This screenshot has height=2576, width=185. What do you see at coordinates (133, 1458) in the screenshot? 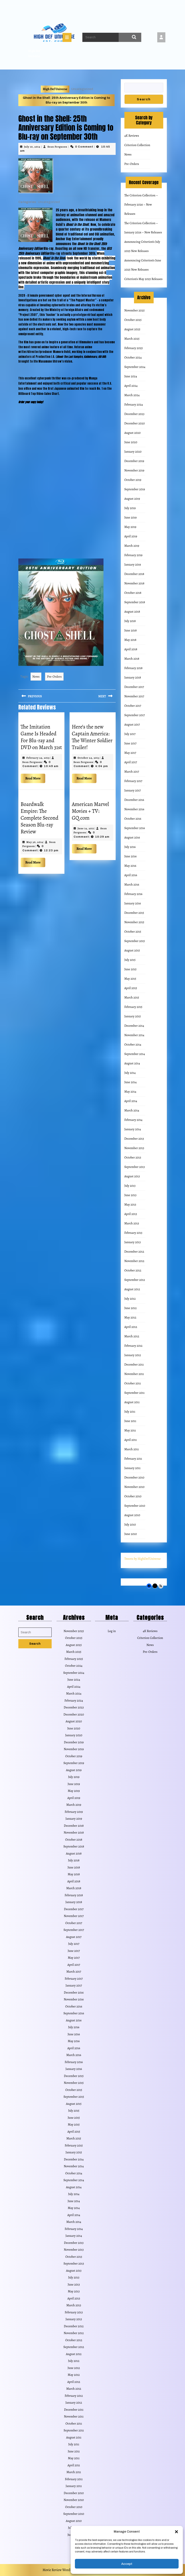
I see `February 2011` at bounding box center [133, 1458].